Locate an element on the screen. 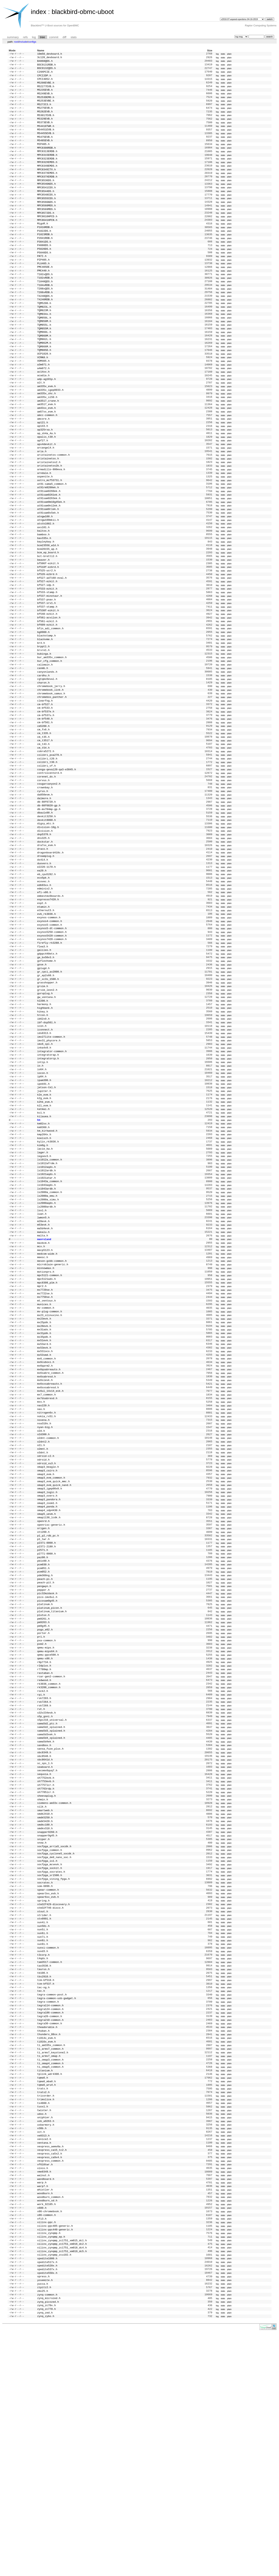 Image resolution: width=279 pixels, height=2576 pixels. calimain.h is located at coordinates (45, 730).